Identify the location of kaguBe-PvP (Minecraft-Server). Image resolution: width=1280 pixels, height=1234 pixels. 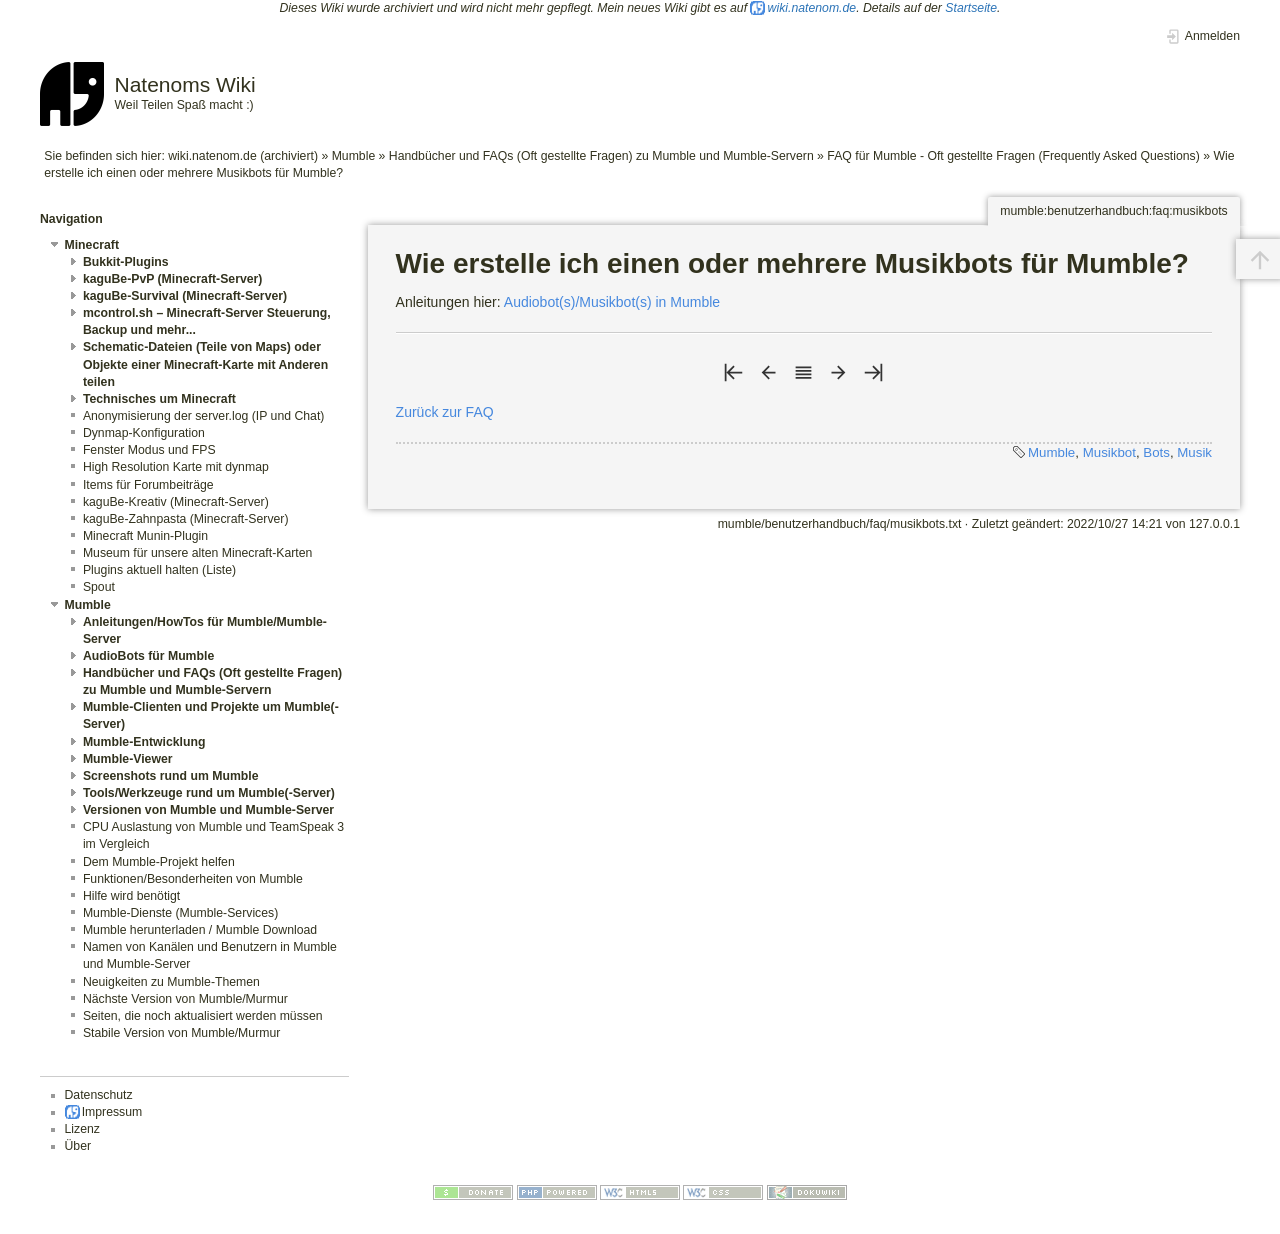
(173, 279).